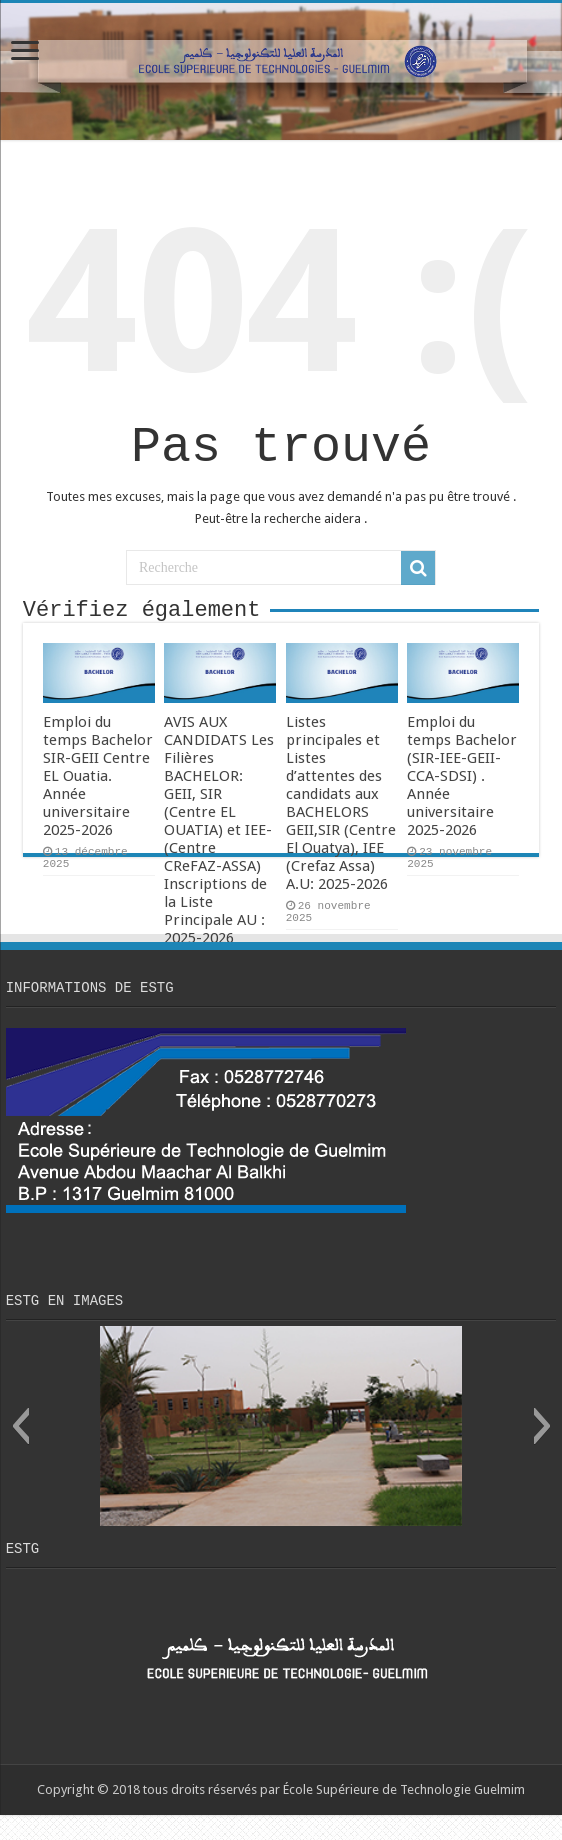  I want to click on Emploi du temps Bachelor SIR-GEII Centre EL Ouatia. Année universitaire 2025-2026, so click(98, 792).